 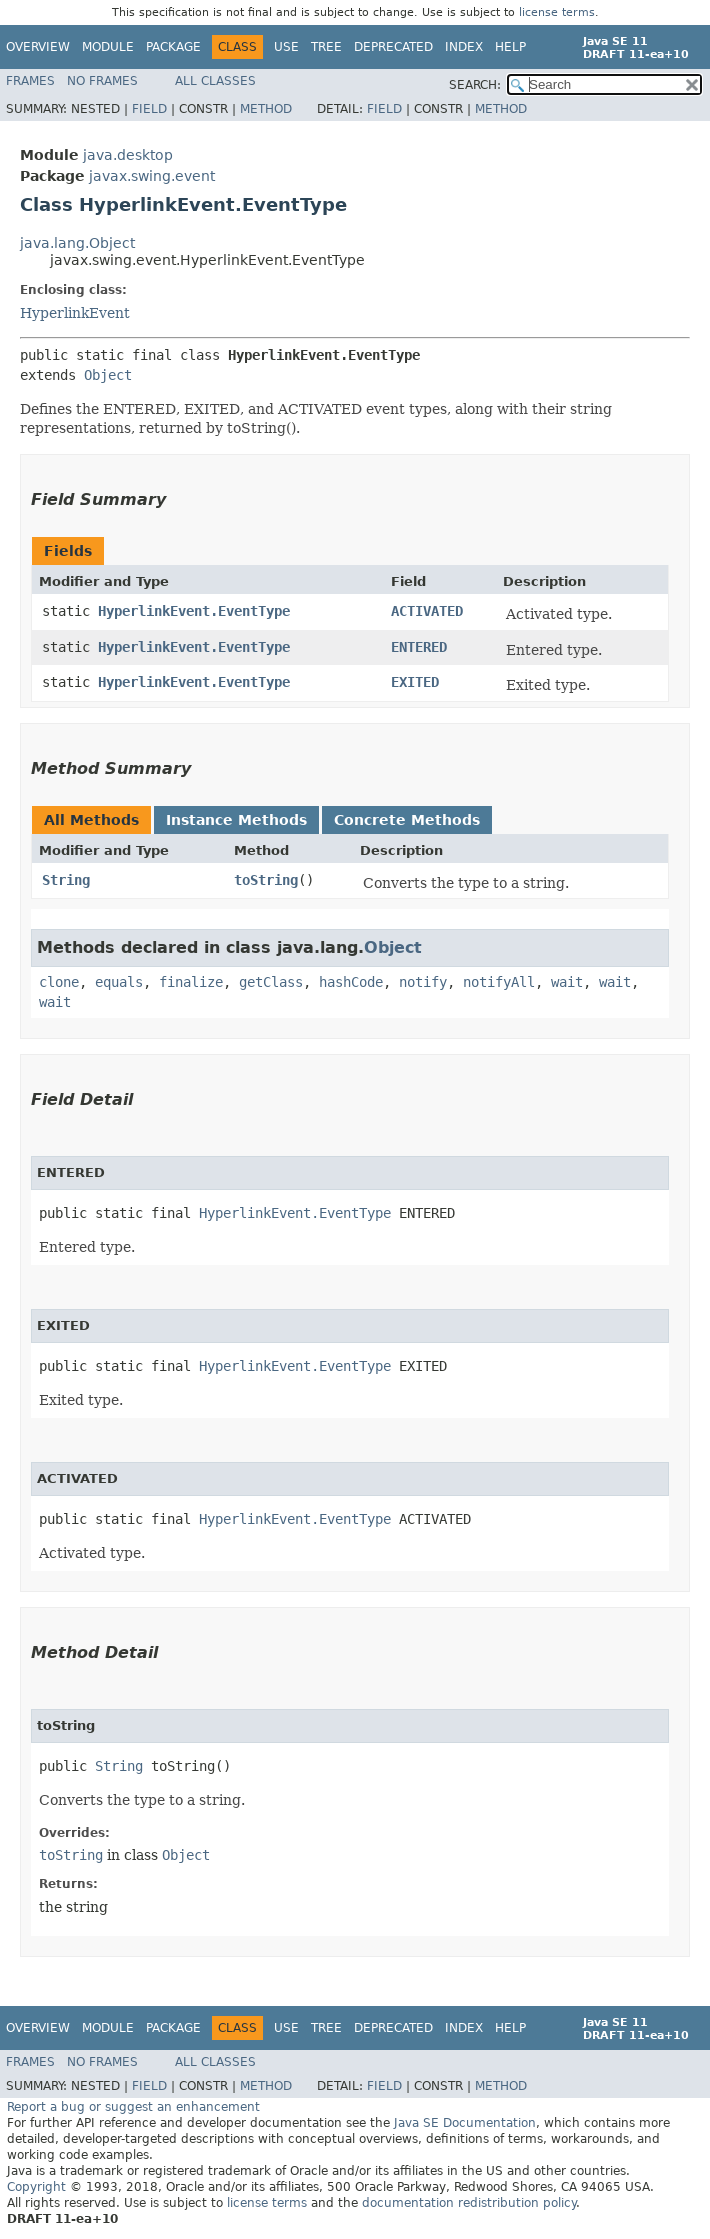 What do you see at coordinates (286, 47) in the screenshot?
I see `Use` at bounding box center [286, 47].